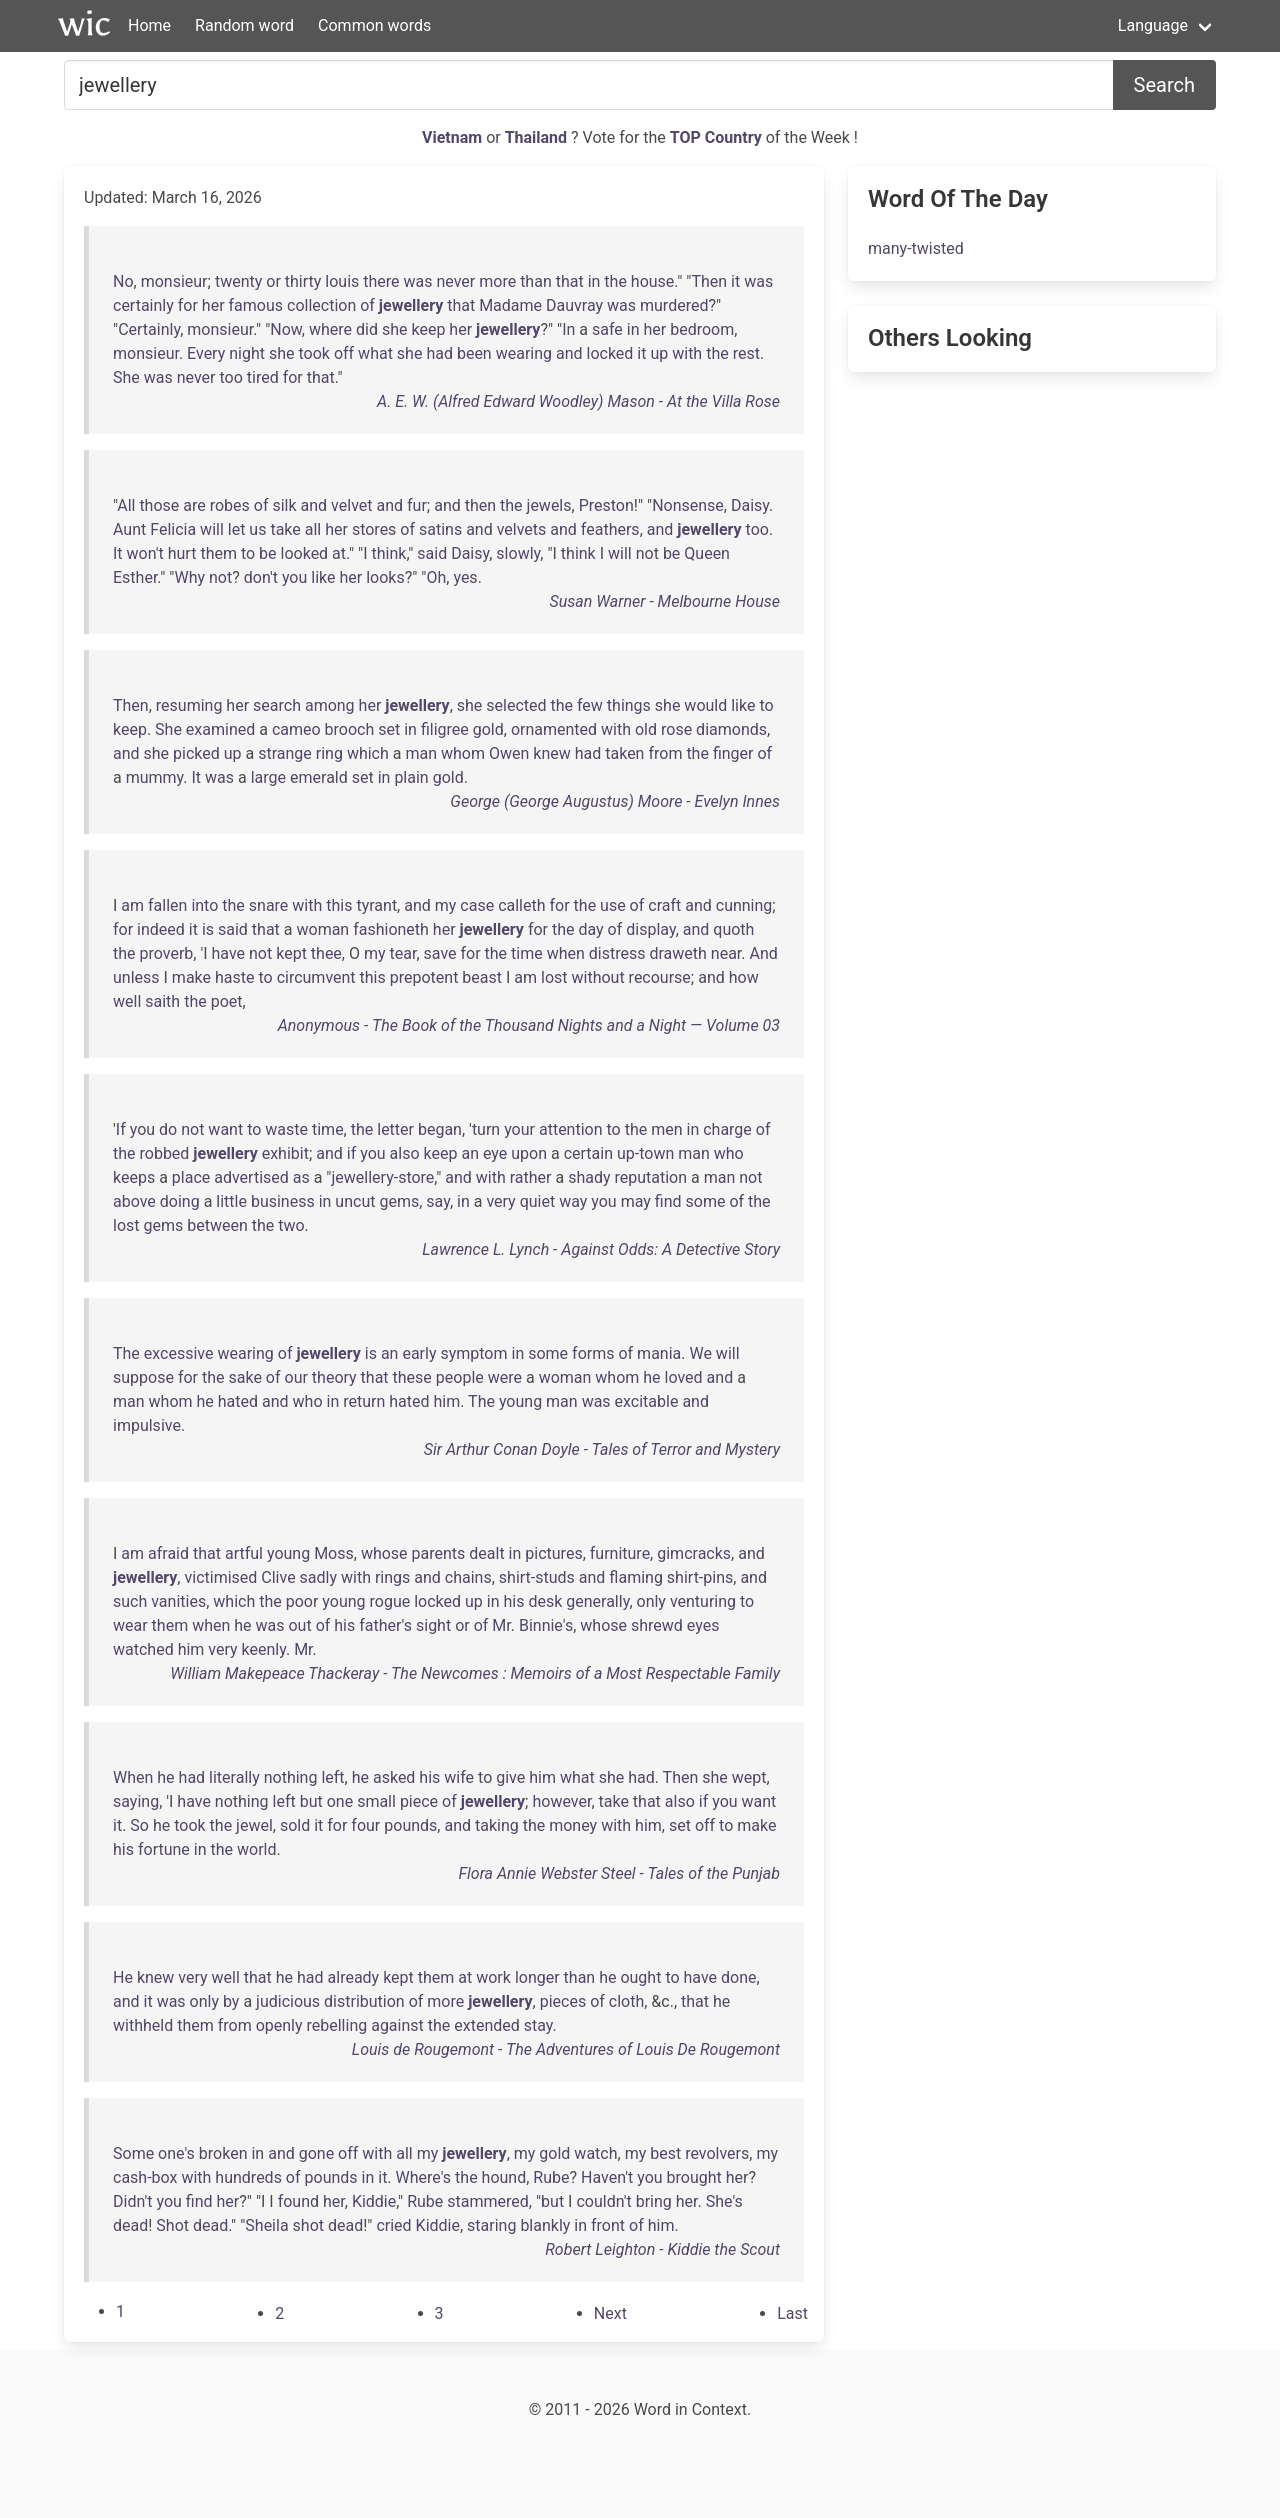 The height and width of the screenshot is (2518, 1280). What do you see at coordinates (684, 1377) in the screenshot?
I see `loved` at bounding box center [684, 1377].